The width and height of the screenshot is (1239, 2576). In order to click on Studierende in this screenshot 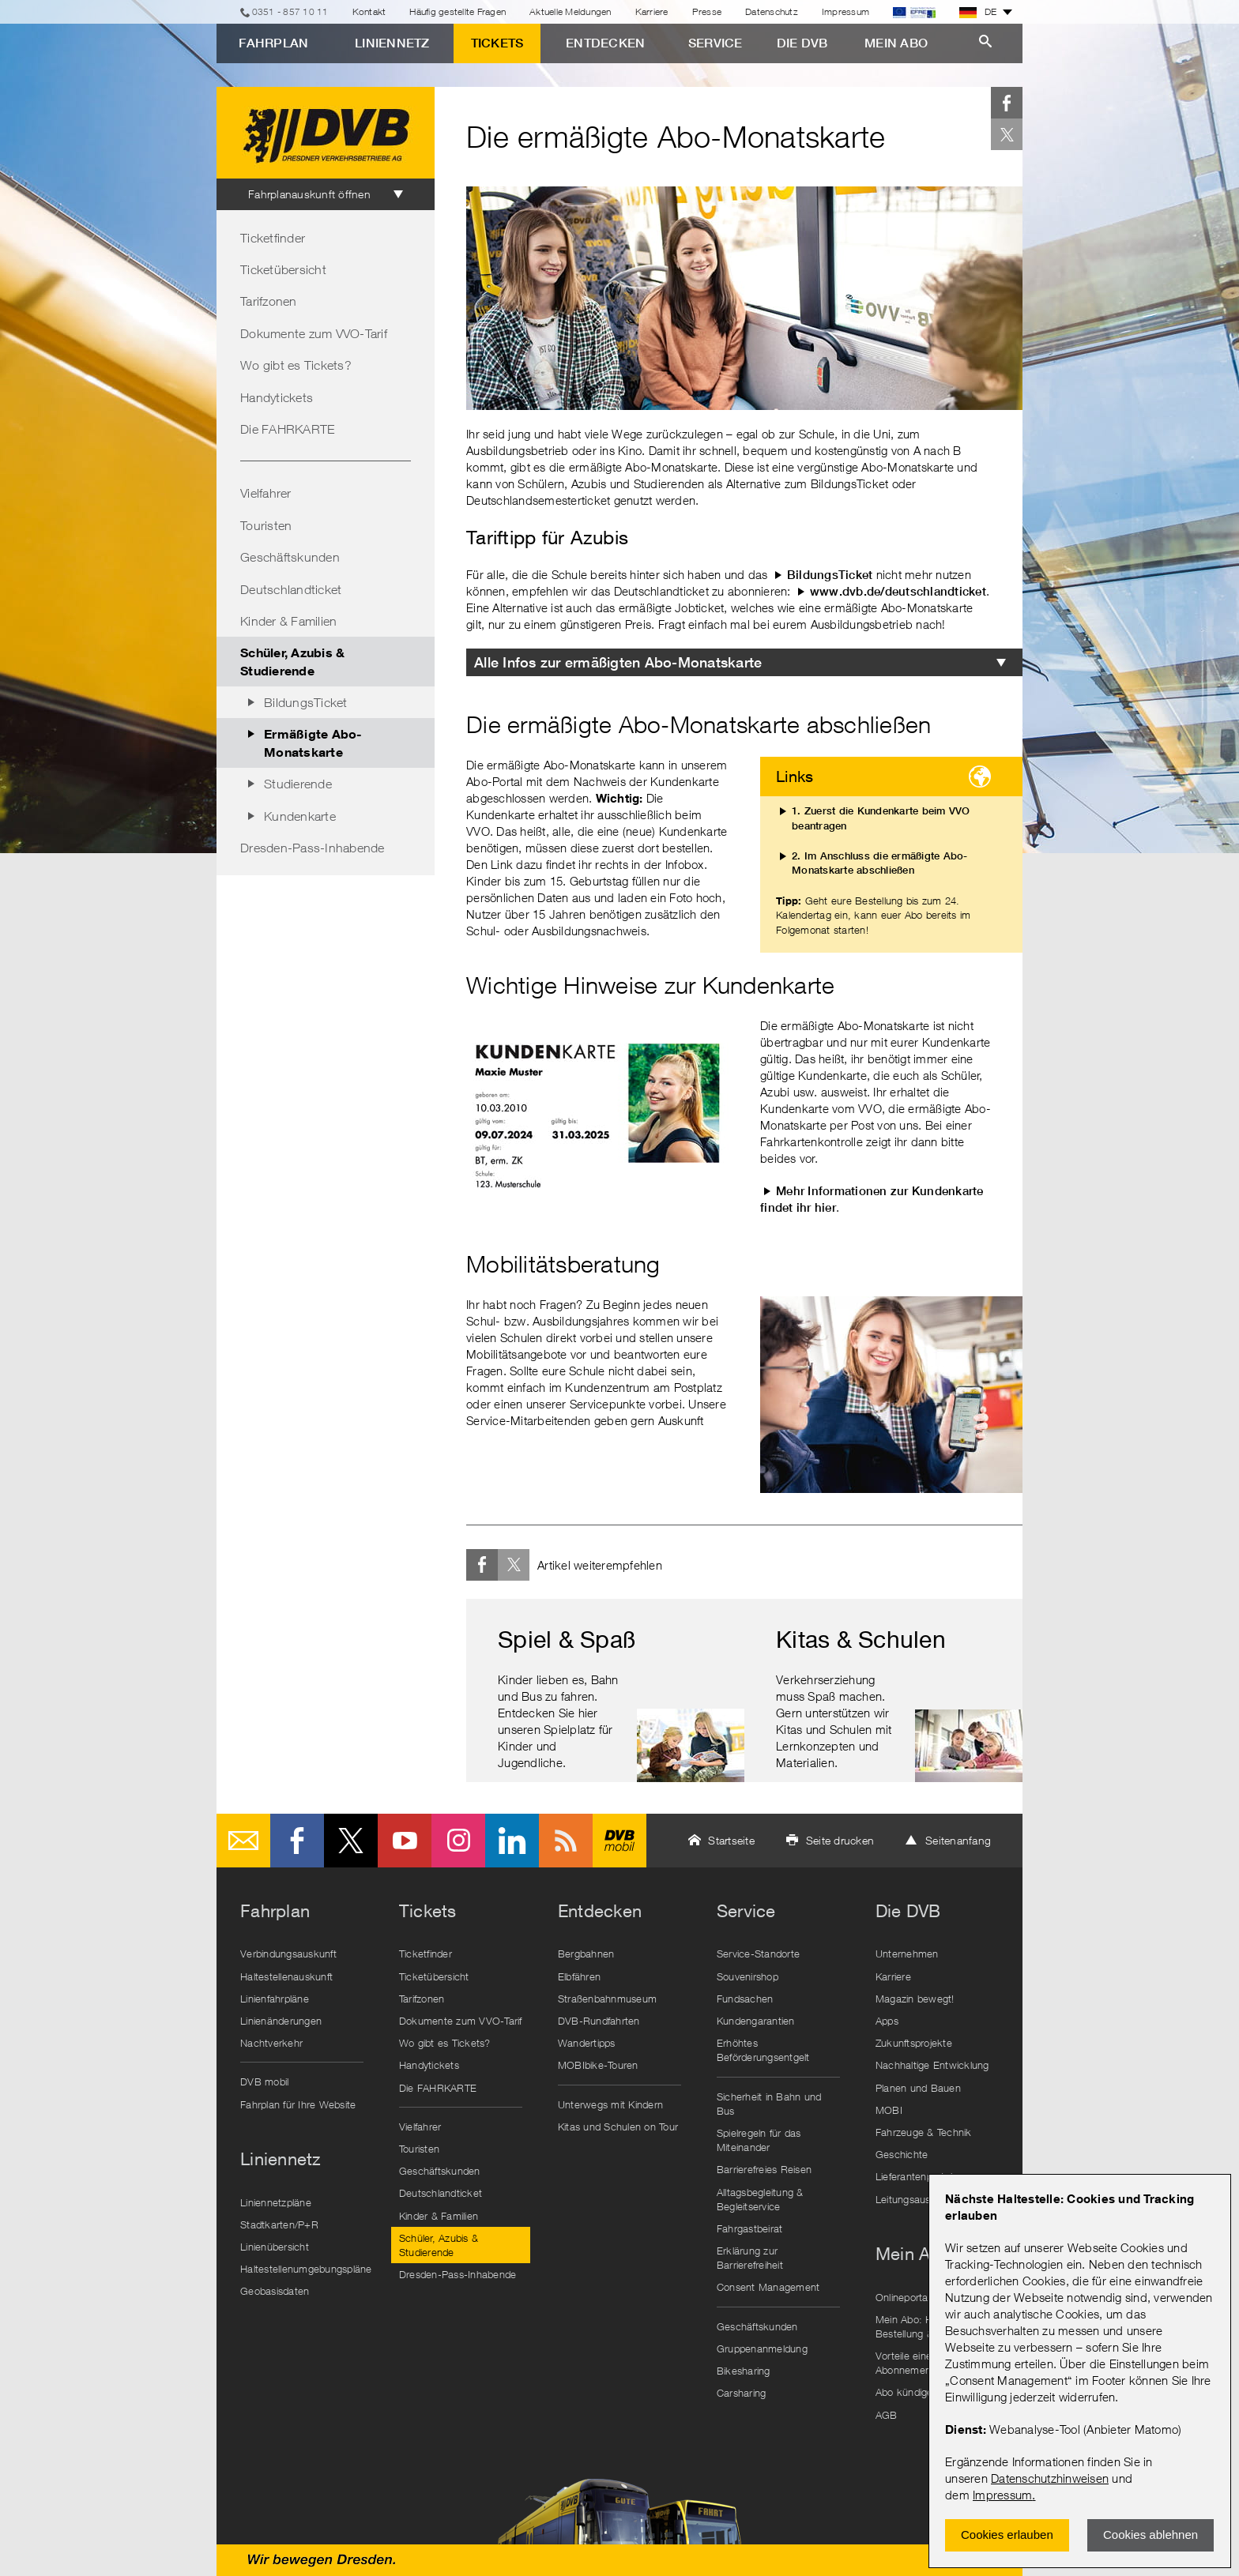, I will do `click(298, 784)`.